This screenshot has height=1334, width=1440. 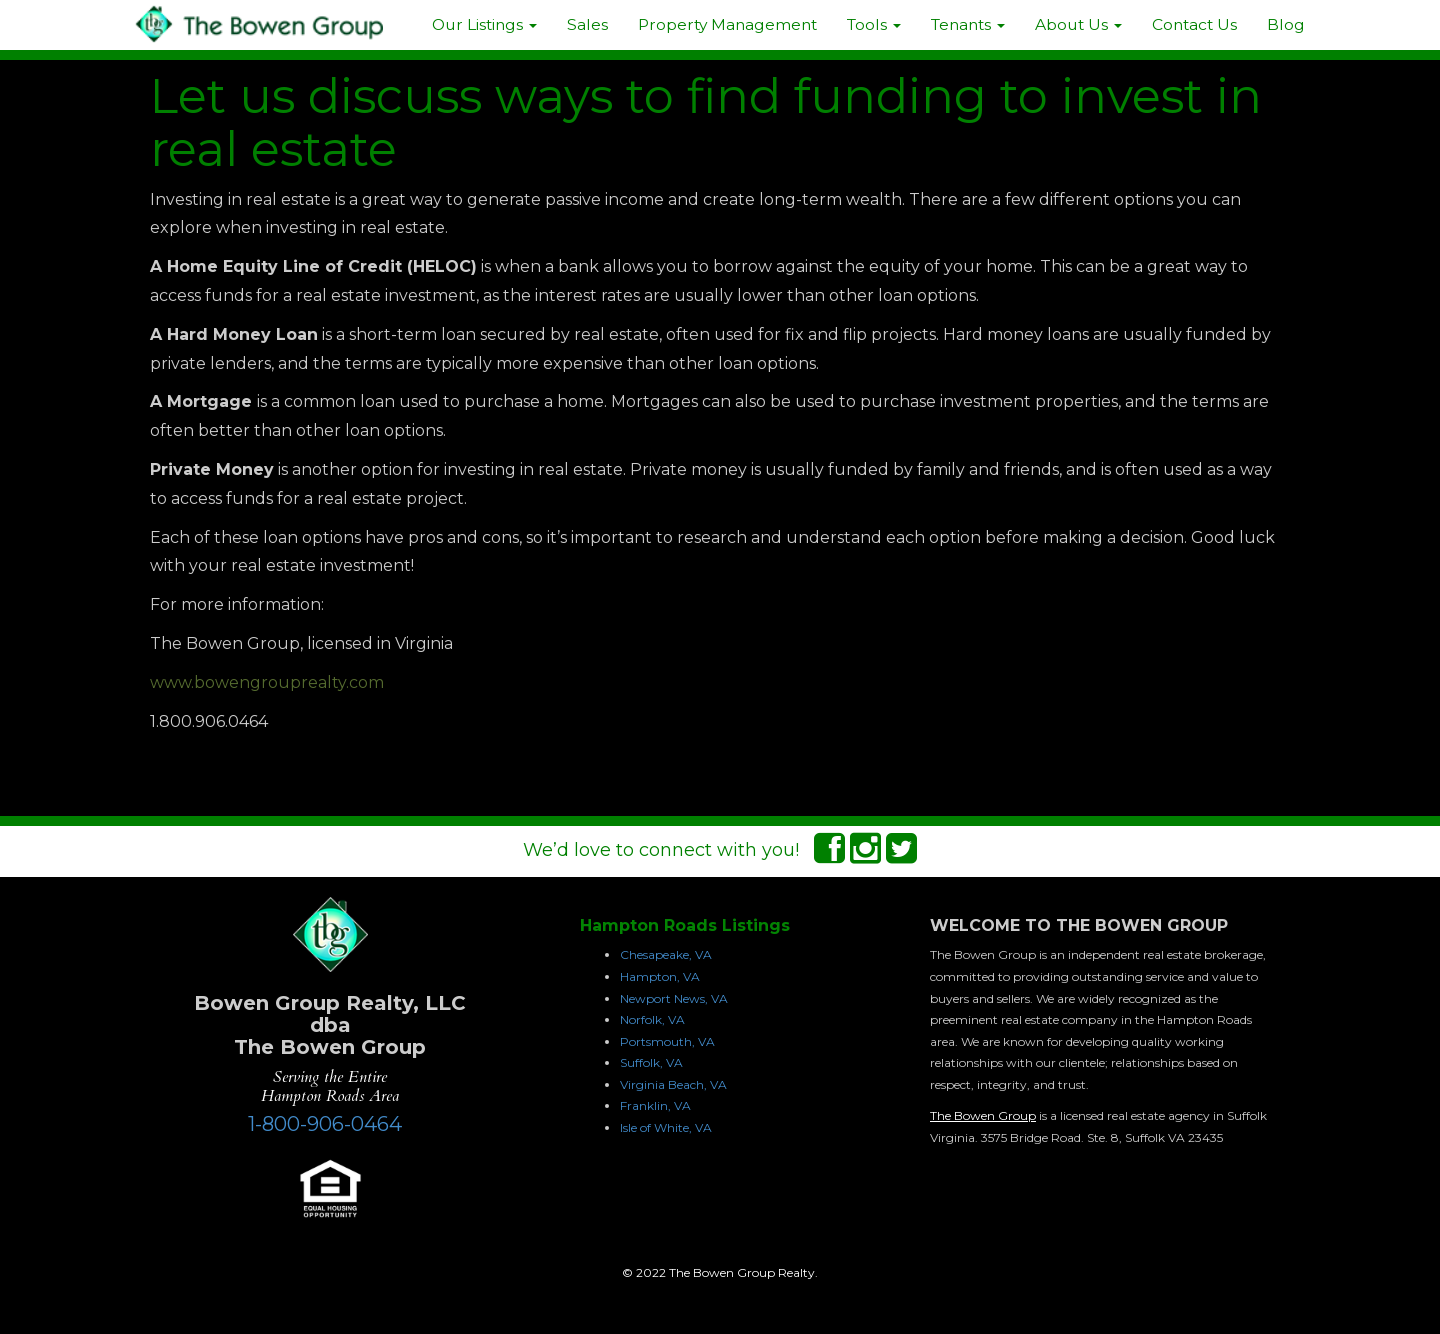 I want to click on Blog, so click(x=1286, y=24).